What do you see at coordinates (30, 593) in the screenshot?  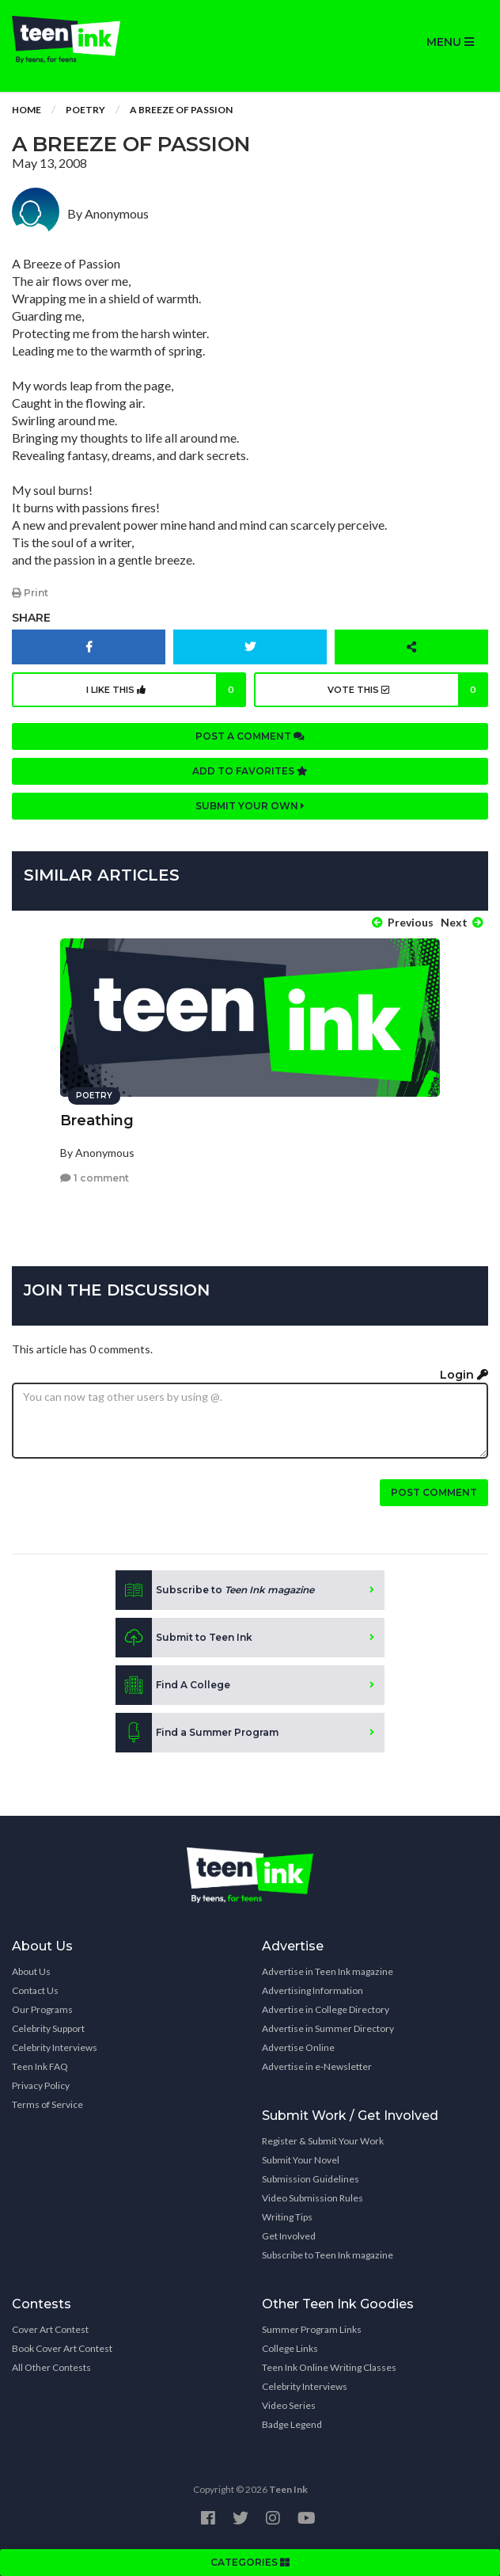 I see `Print` at bounding box center [30, 593].